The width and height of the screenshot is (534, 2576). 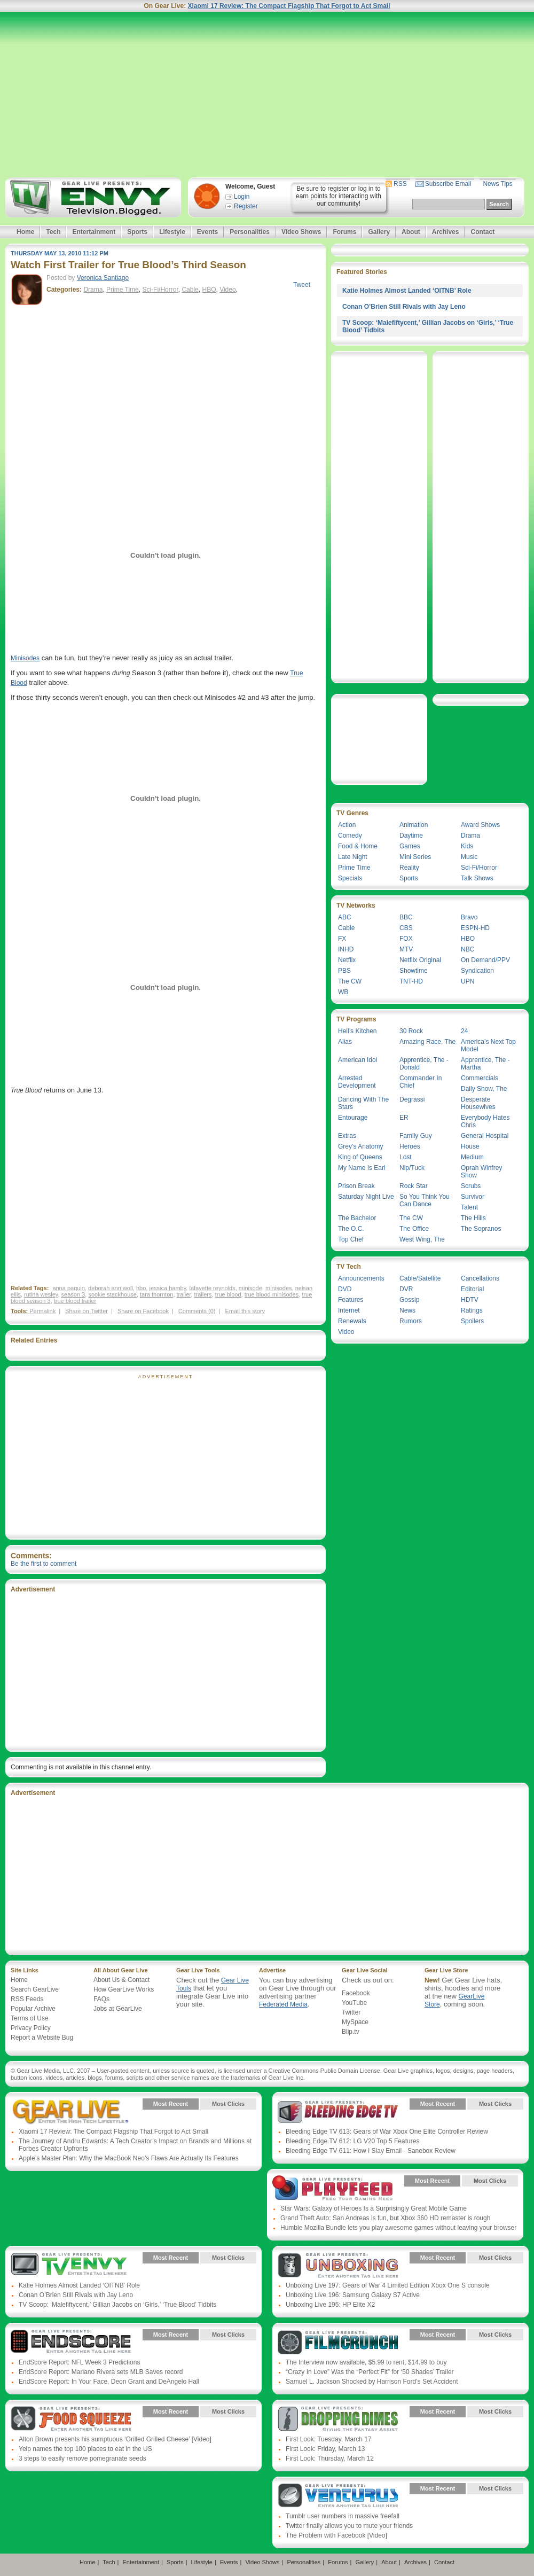 I want to click on MySpace, so click(x=355, y=2022).